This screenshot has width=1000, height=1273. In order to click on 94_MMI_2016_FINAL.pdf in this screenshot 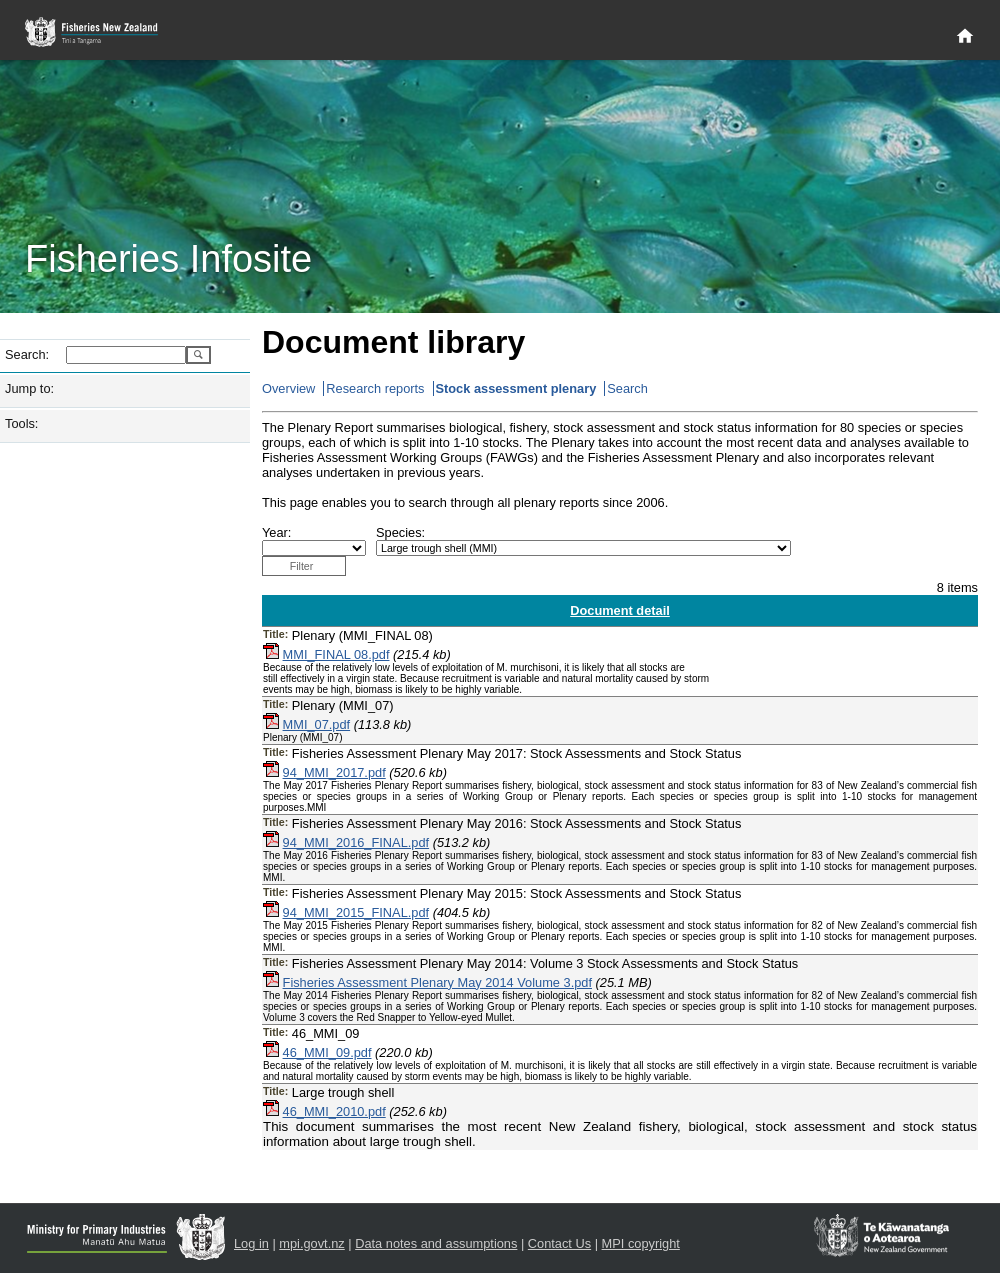, I will do `click(356, 842)`.